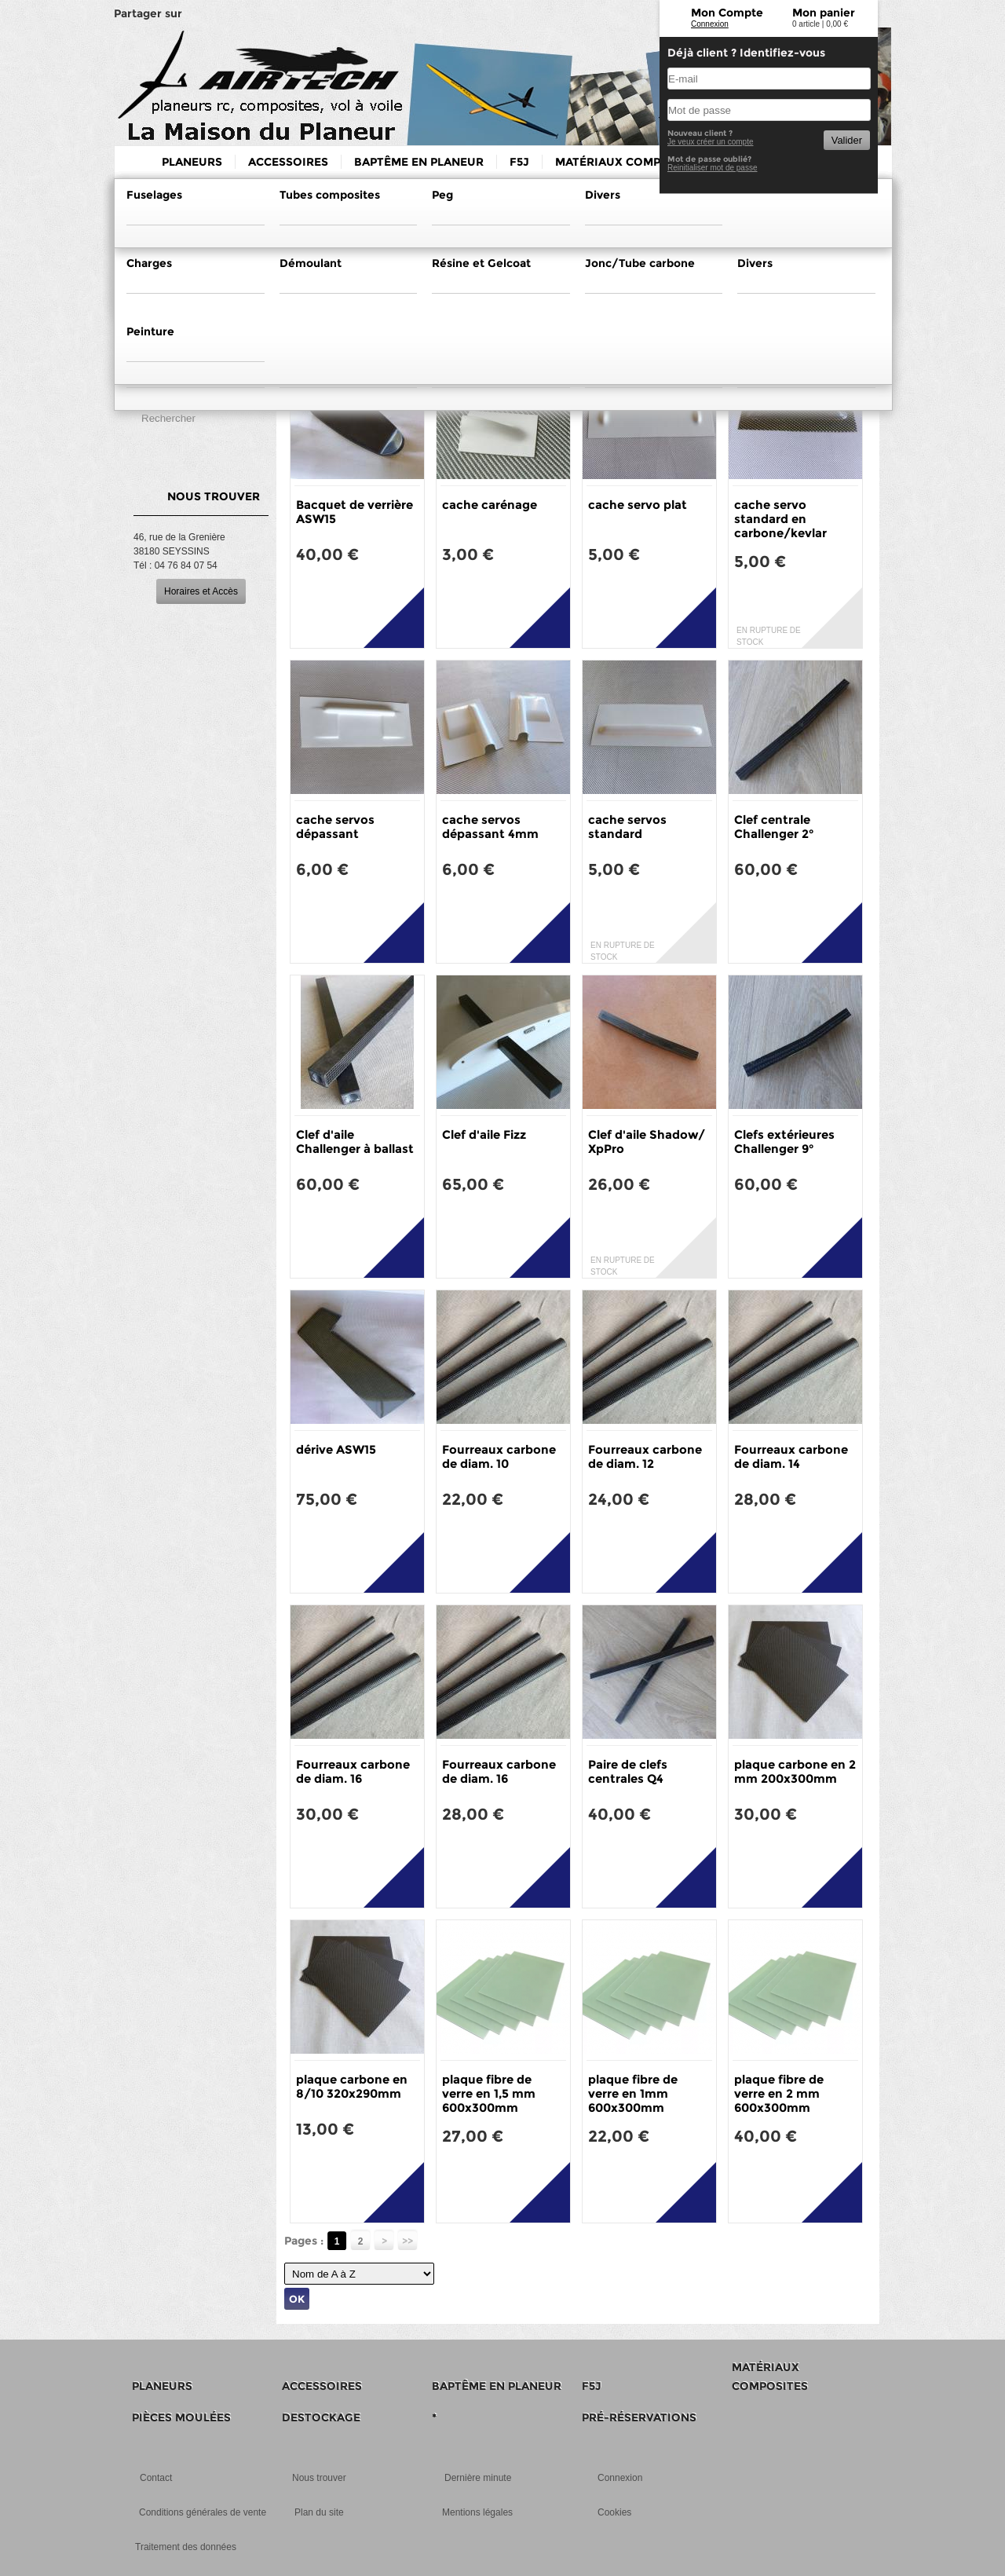 This screenshot has width=1005, height=2576. I want to click on Fourreaux carbone de diam. 12, so click(645, 1456).